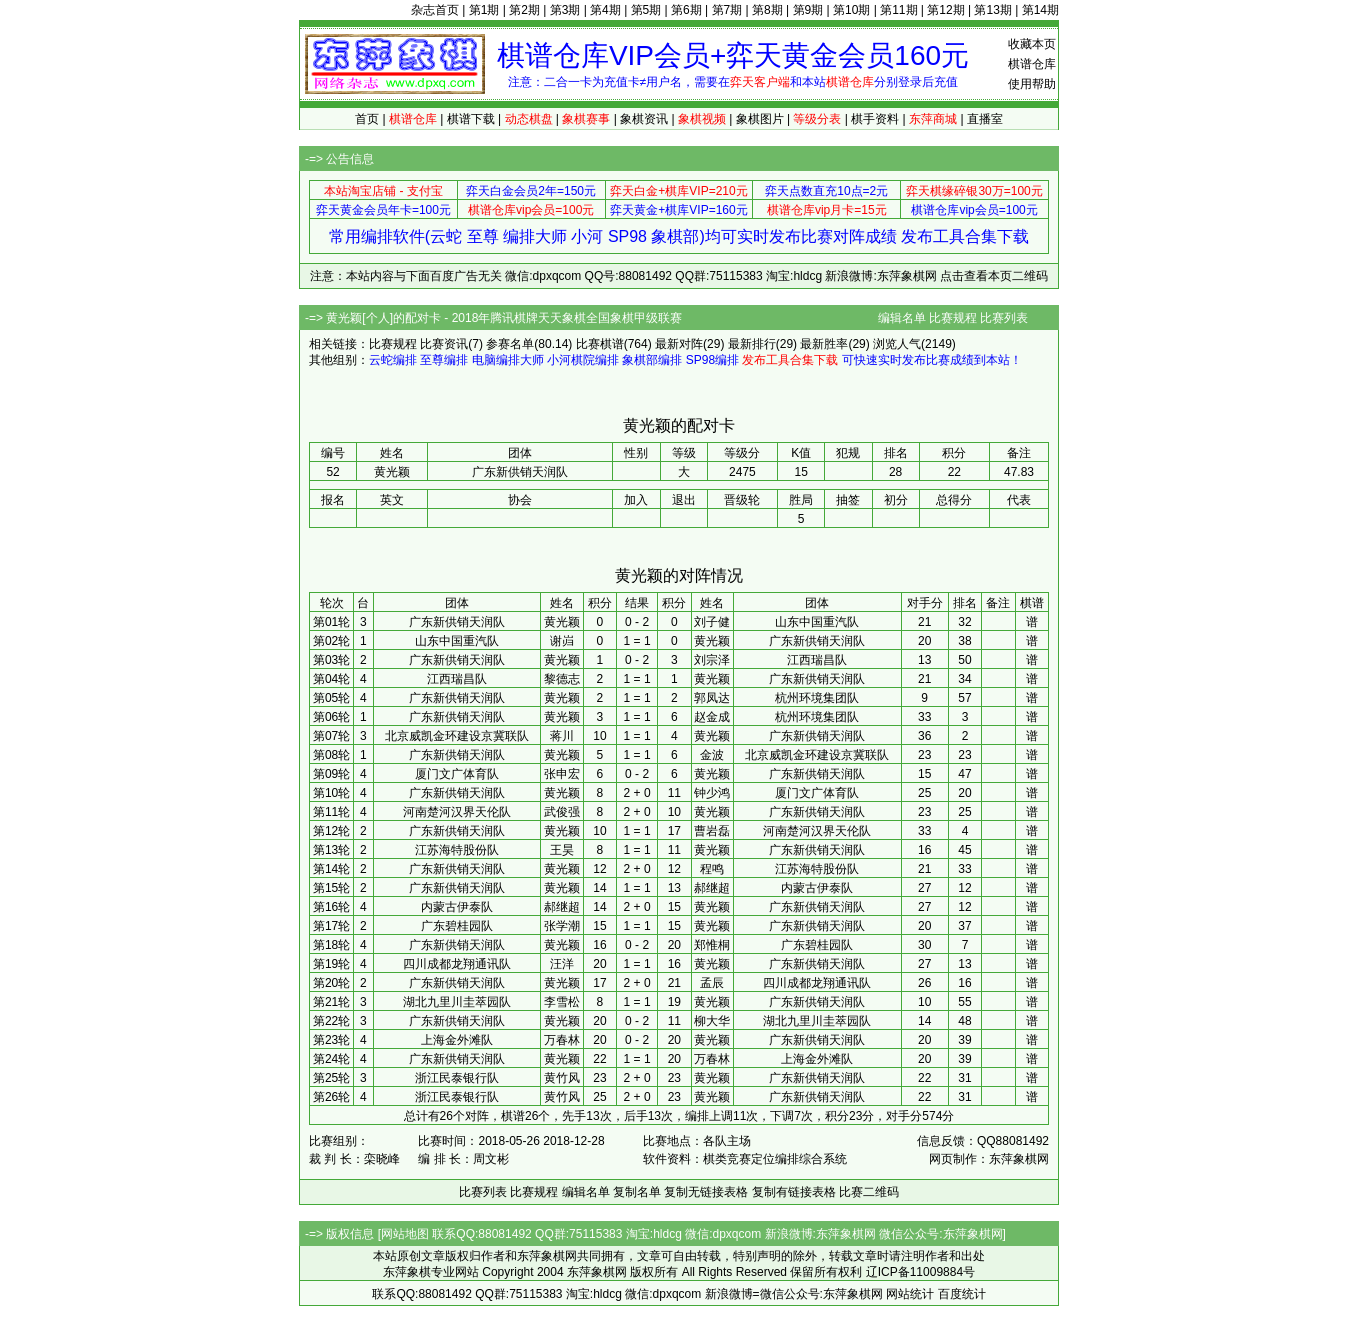 The height and width of the screenshot is (1322, 1358). I want to click on 第21轮, so click(331, 1002).